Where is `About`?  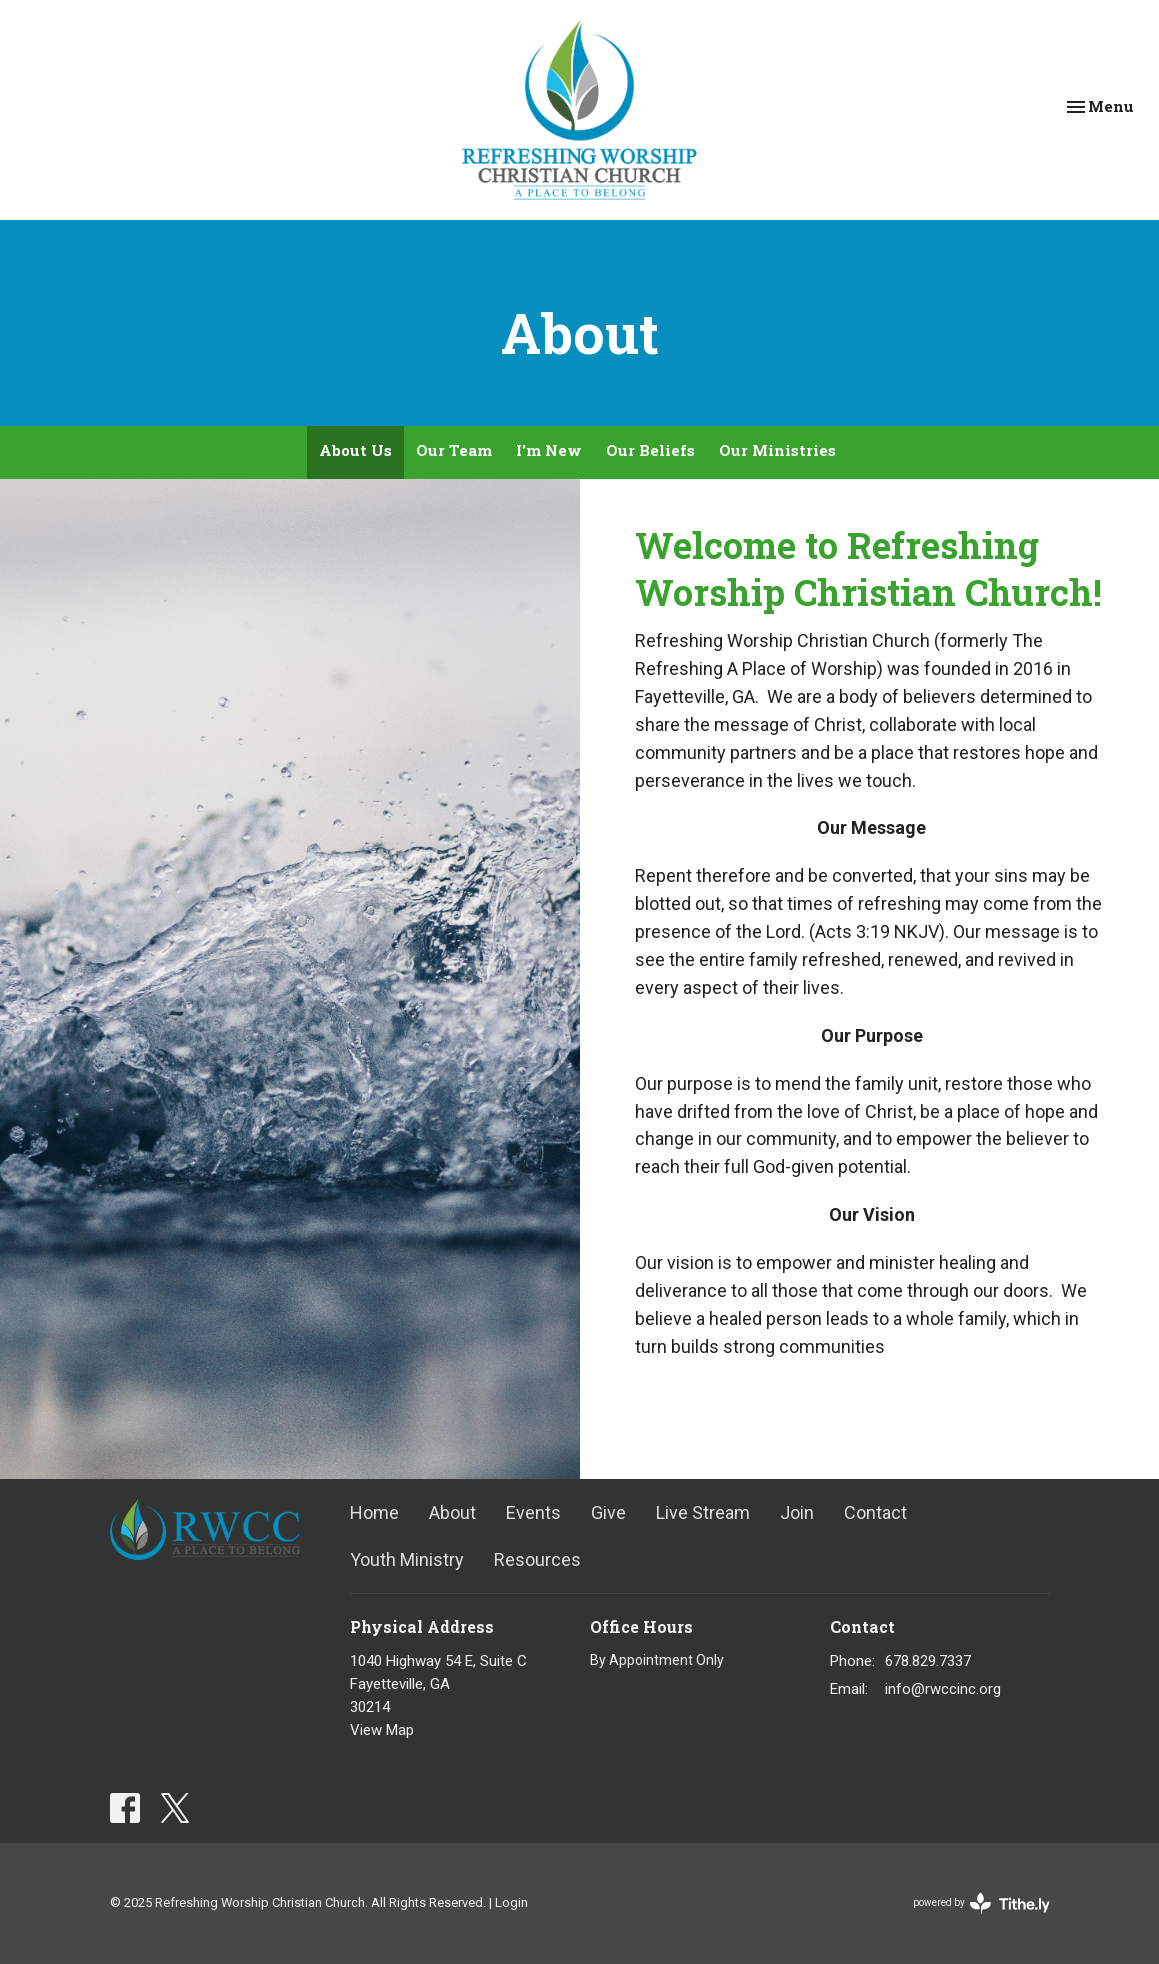
About is located at coordinates (452, 1512).